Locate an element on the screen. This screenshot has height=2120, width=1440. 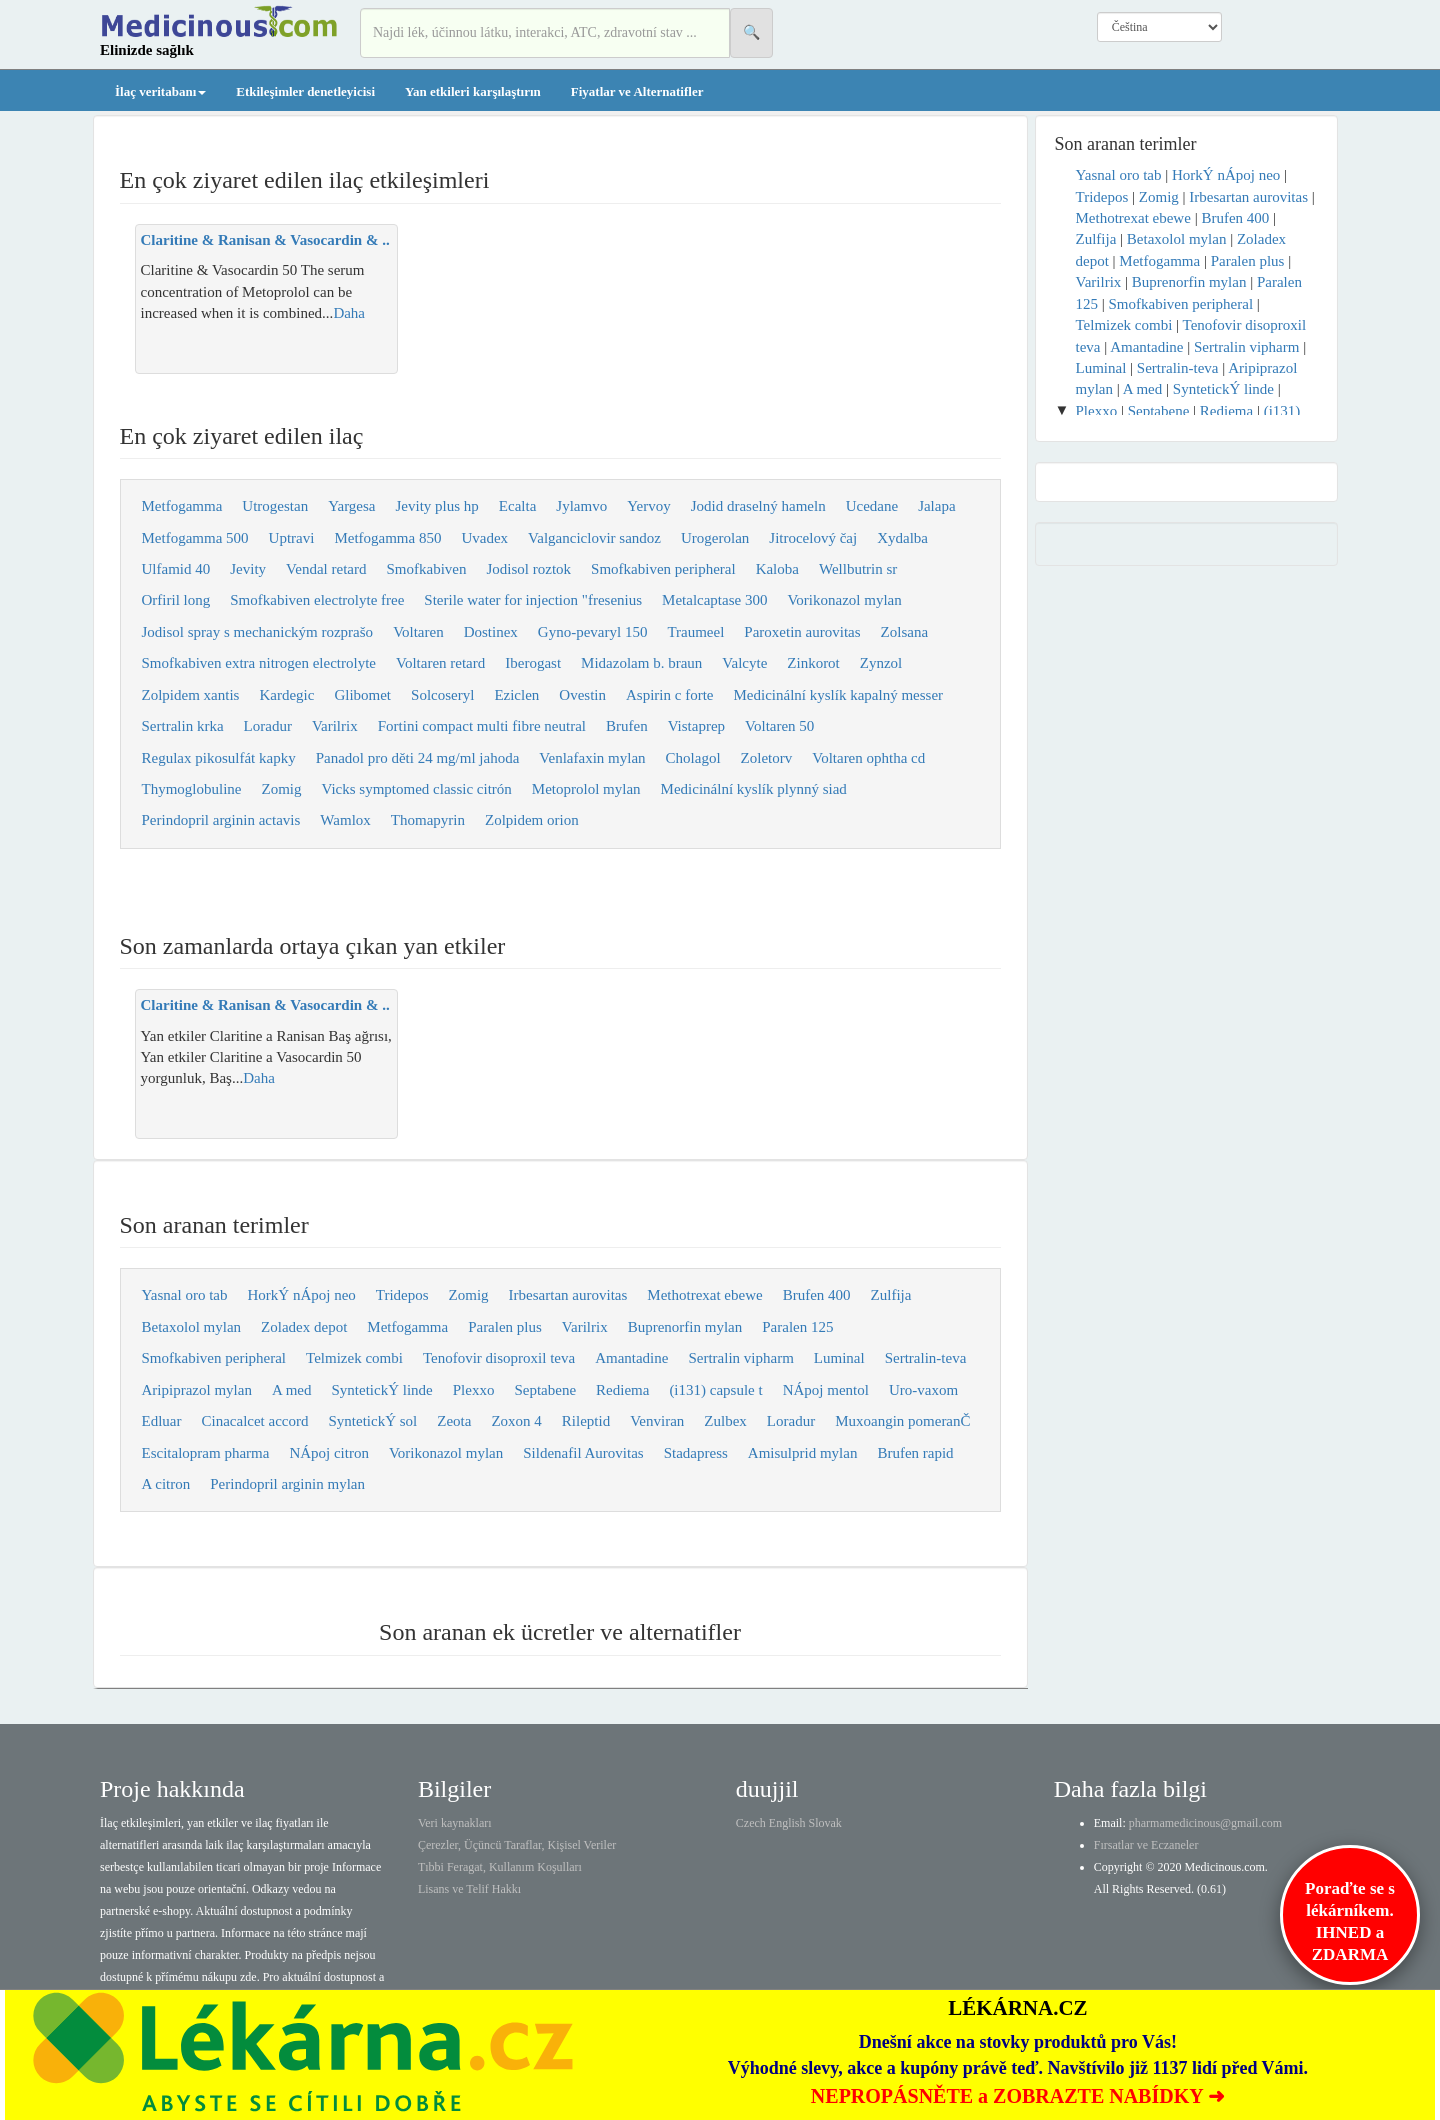
Voltaren is located at coordinates (418, 632).